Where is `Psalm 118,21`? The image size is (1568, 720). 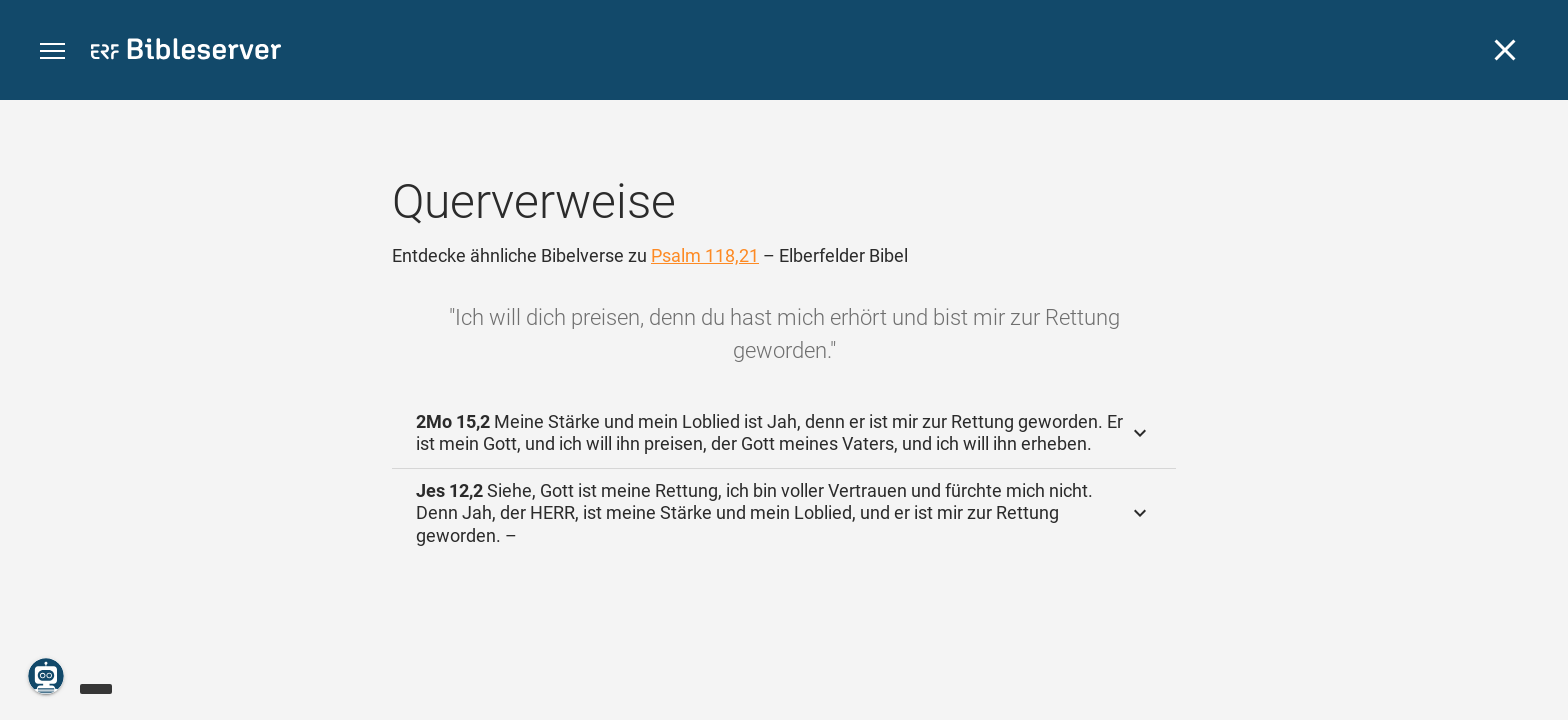
Psalm 118,21 is located at coordinates (705, 255).